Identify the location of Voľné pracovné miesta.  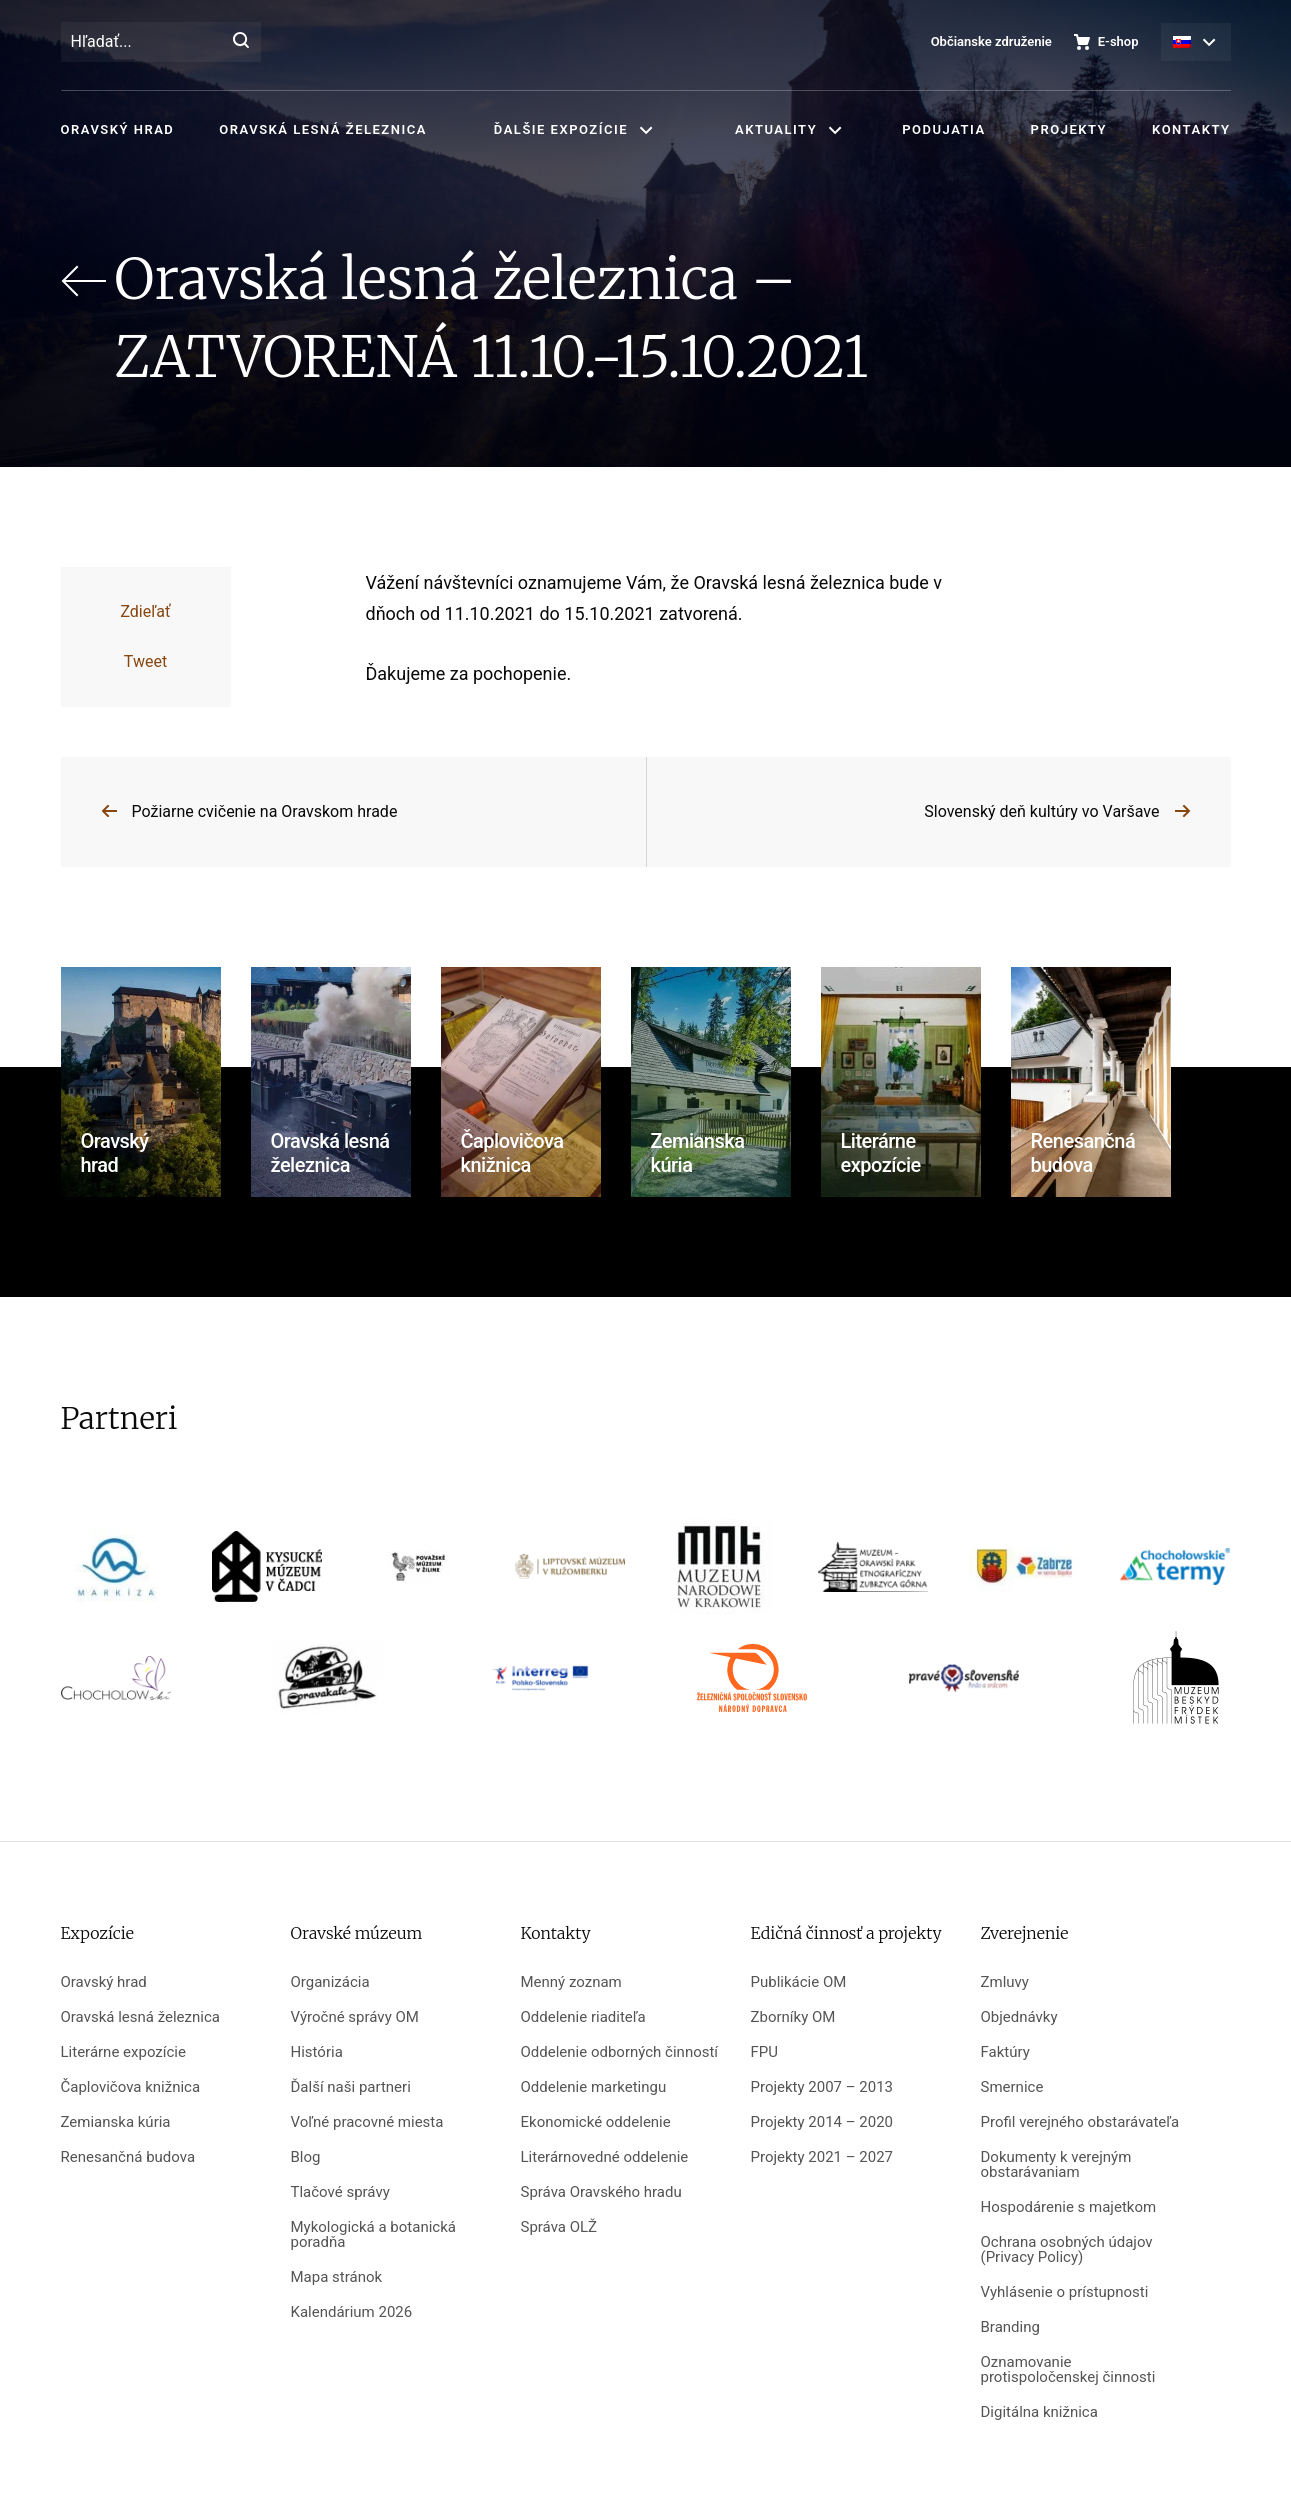
(367, 2122).